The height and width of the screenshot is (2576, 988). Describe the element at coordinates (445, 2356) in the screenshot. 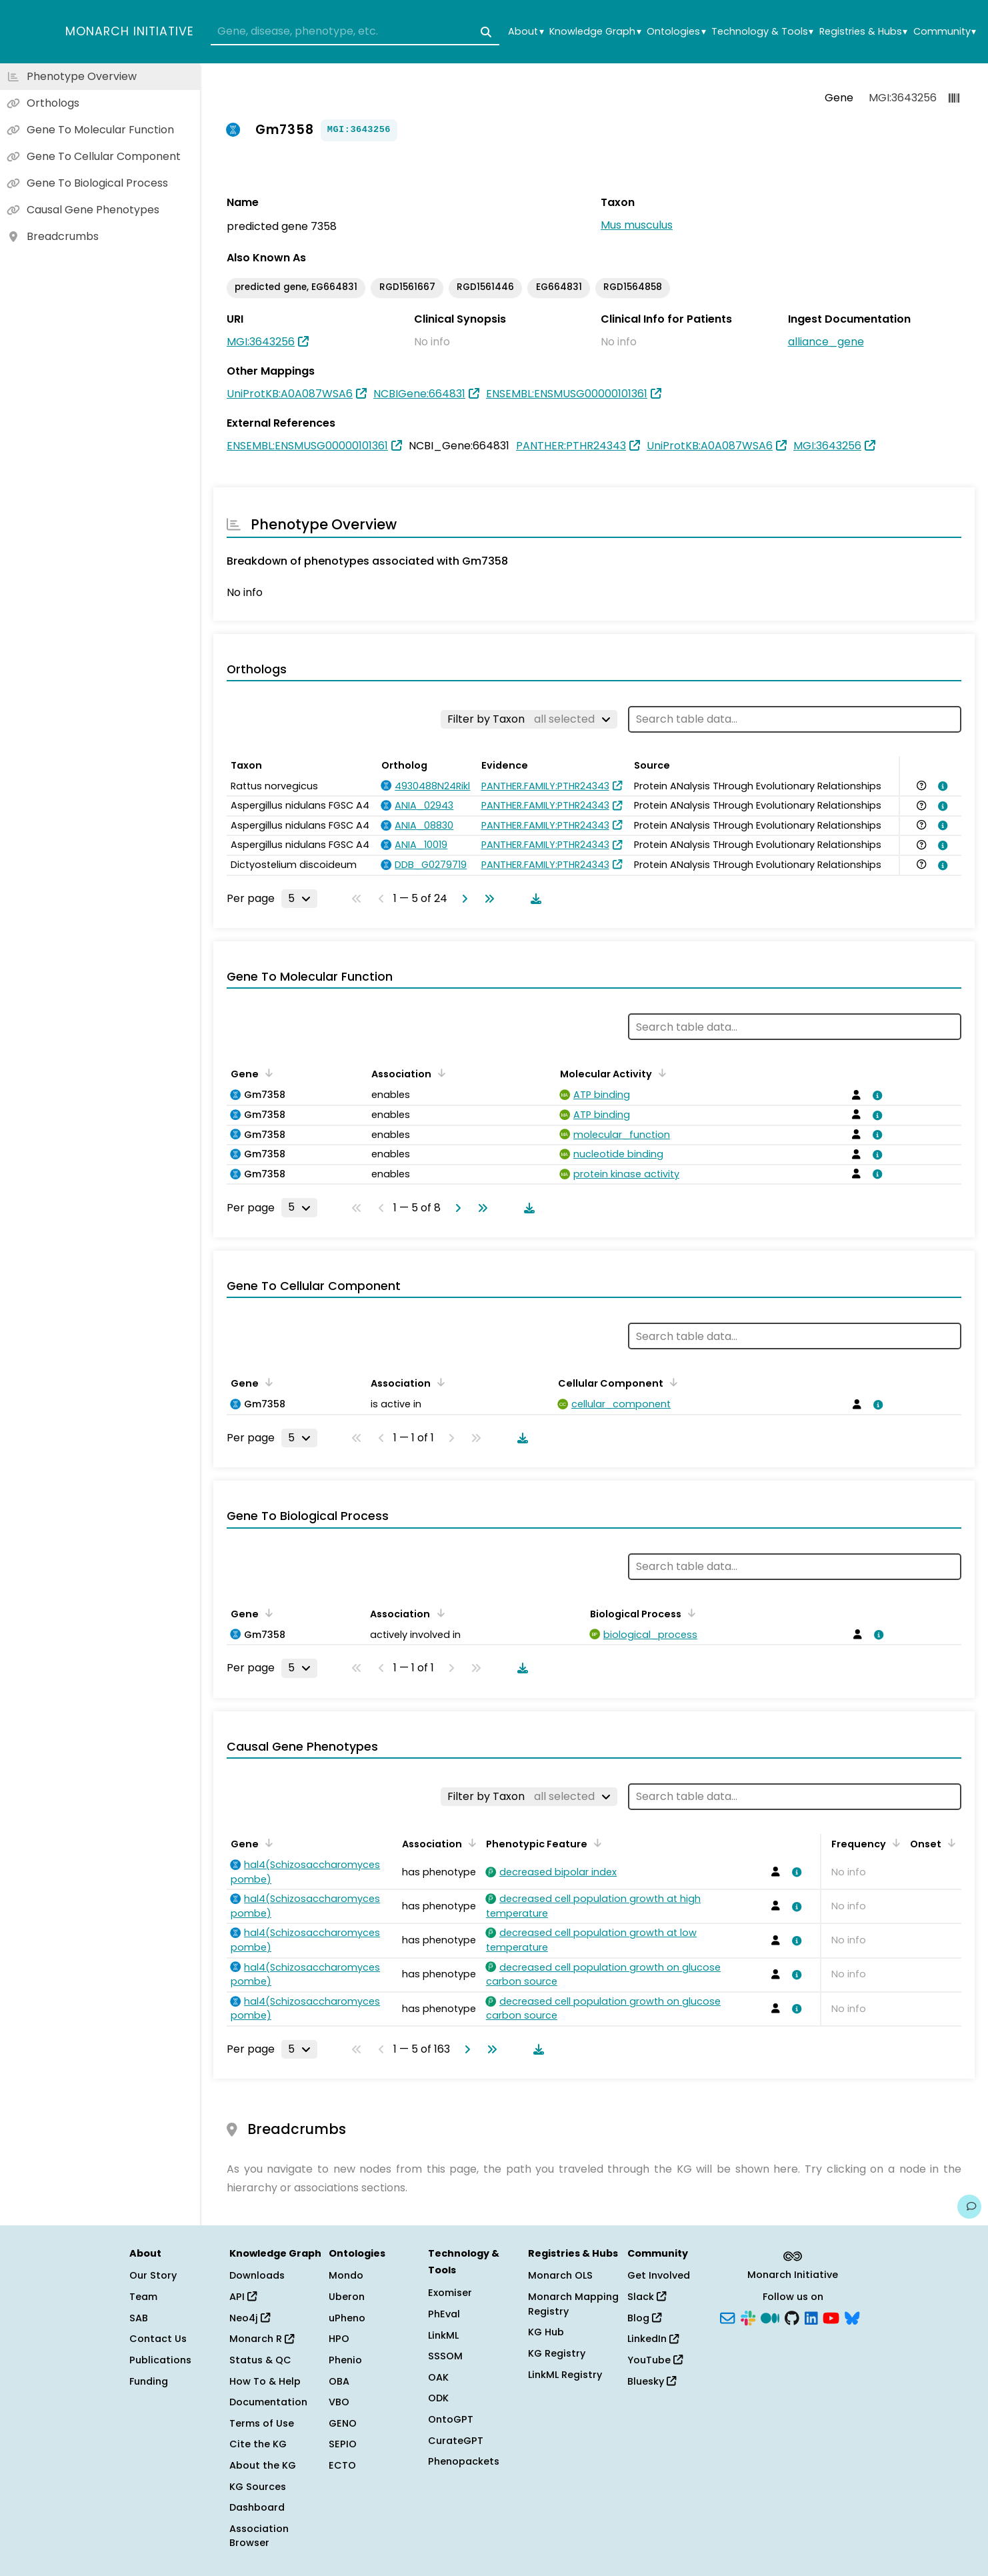

I see `SSSOM` at that location.